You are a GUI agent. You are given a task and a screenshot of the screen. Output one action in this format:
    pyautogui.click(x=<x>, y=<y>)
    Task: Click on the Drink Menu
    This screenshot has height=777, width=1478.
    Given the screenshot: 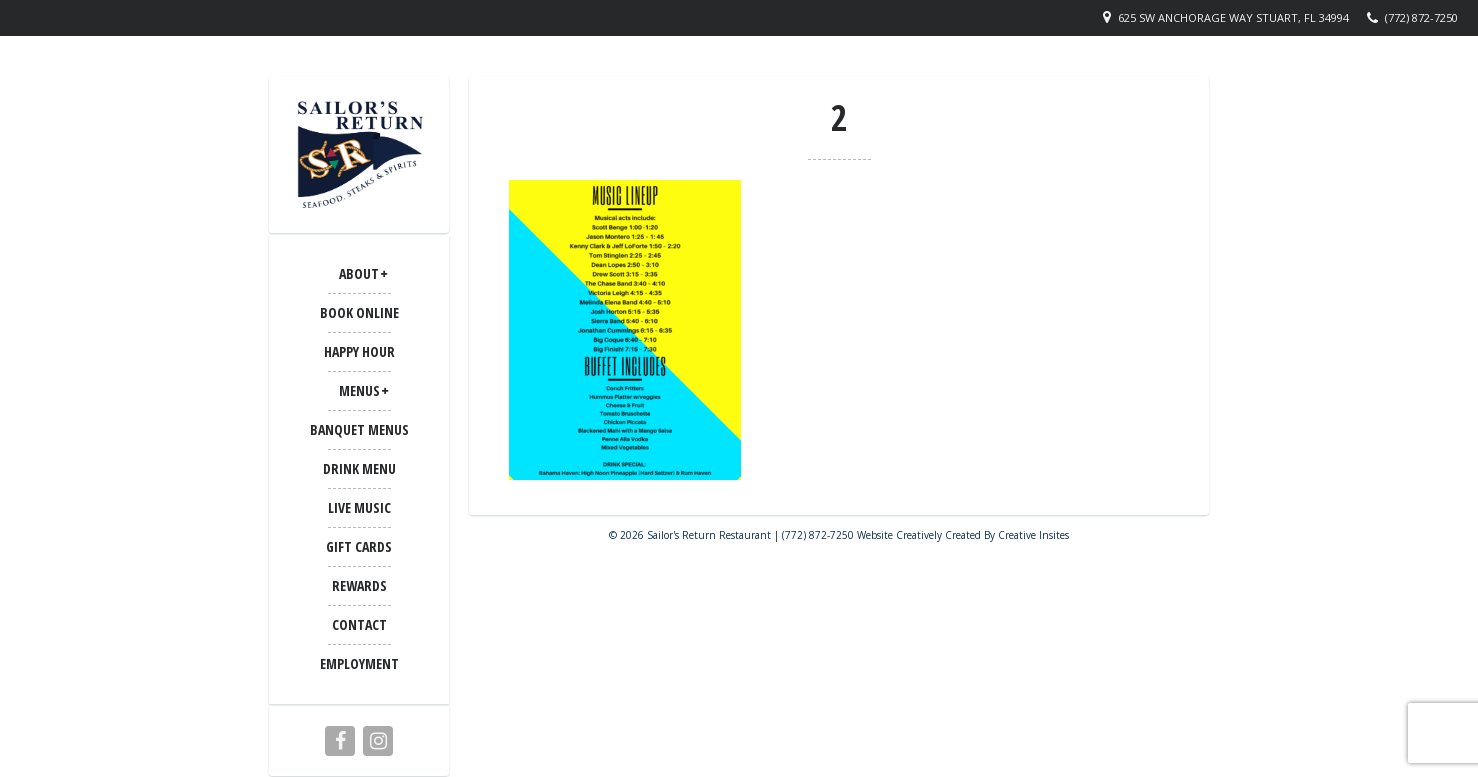 What is the action you would take?
    pyautogui.click(x=359, y=468)
    